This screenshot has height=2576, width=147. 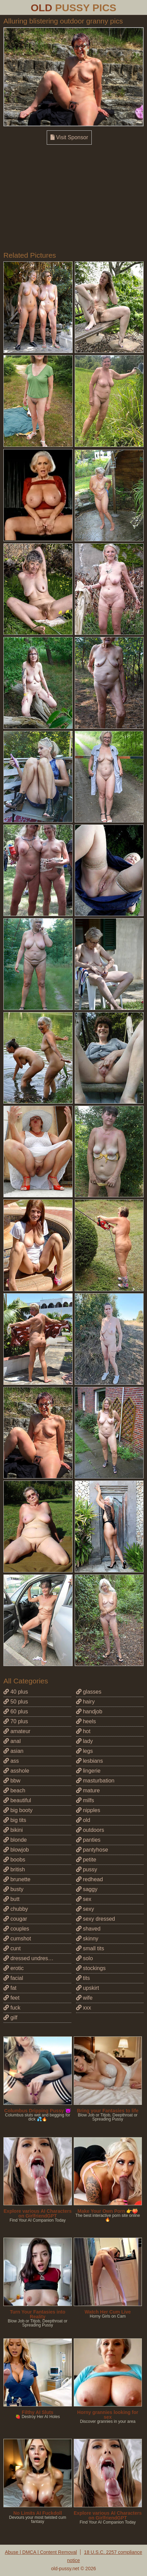 I want to click on wife, so click(x=84, y=1998).